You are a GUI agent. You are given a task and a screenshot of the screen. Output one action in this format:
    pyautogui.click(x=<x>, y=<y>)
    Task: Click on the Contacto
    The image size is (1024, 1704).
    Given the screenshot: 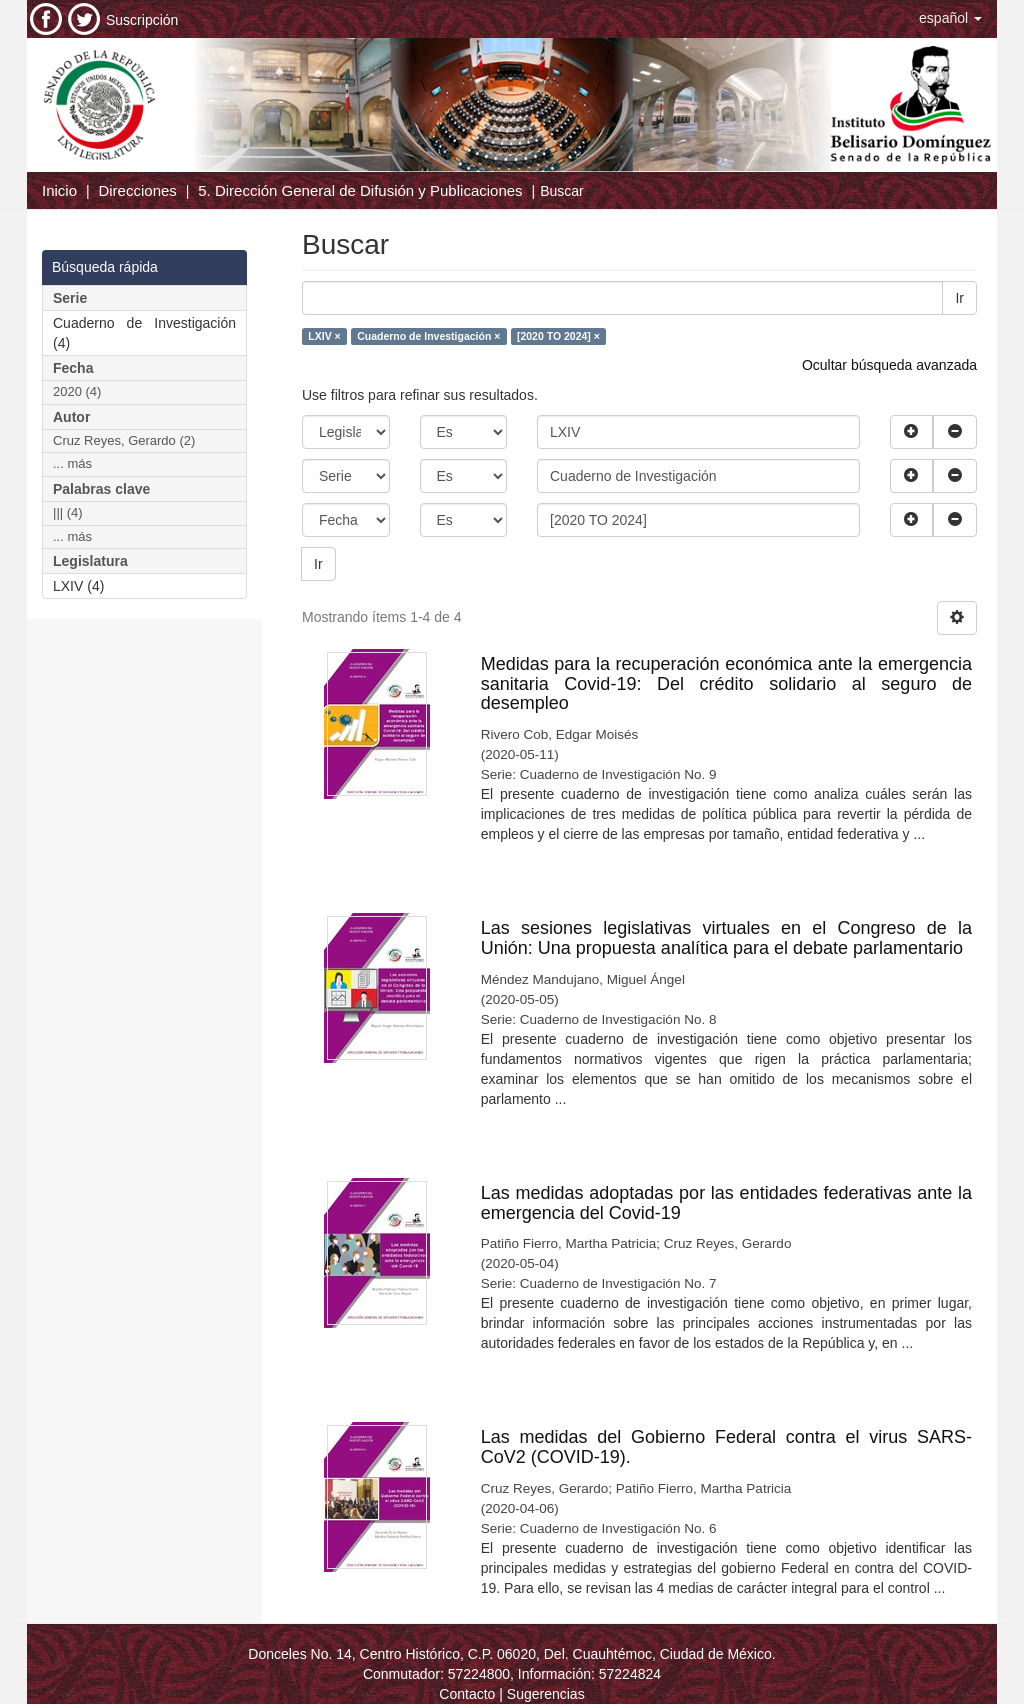 What is the action you would take?
    pyautogui.click(x=467, y=1694)
    